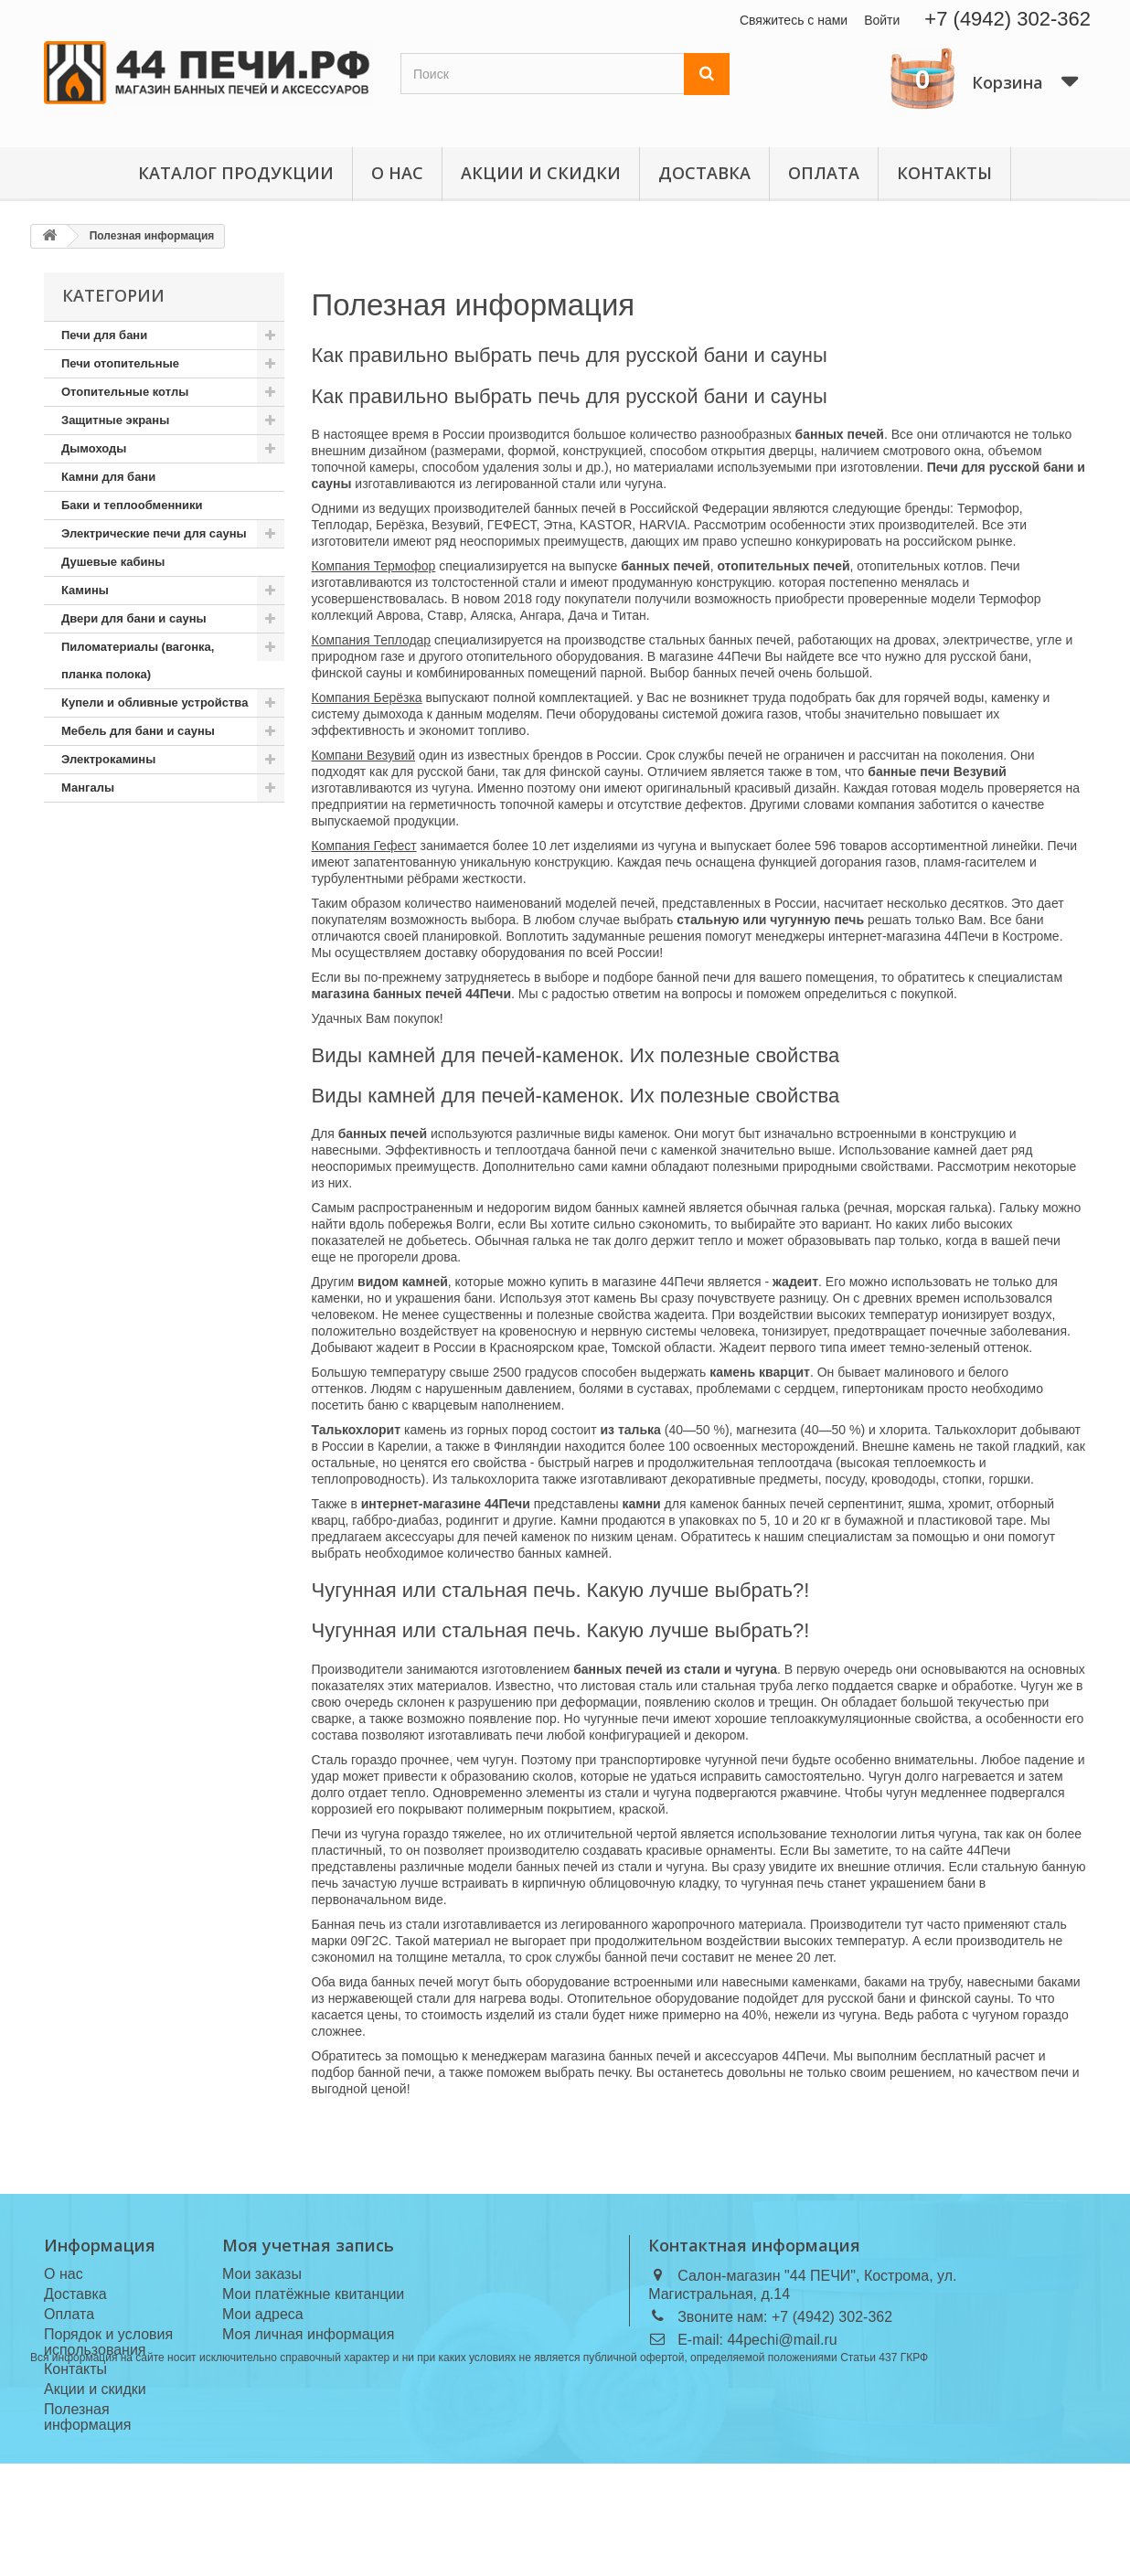  What do you see at coordinates (93, 448) in the screenshot?
I see `Дымоходы` at bounding box center [93, 448].